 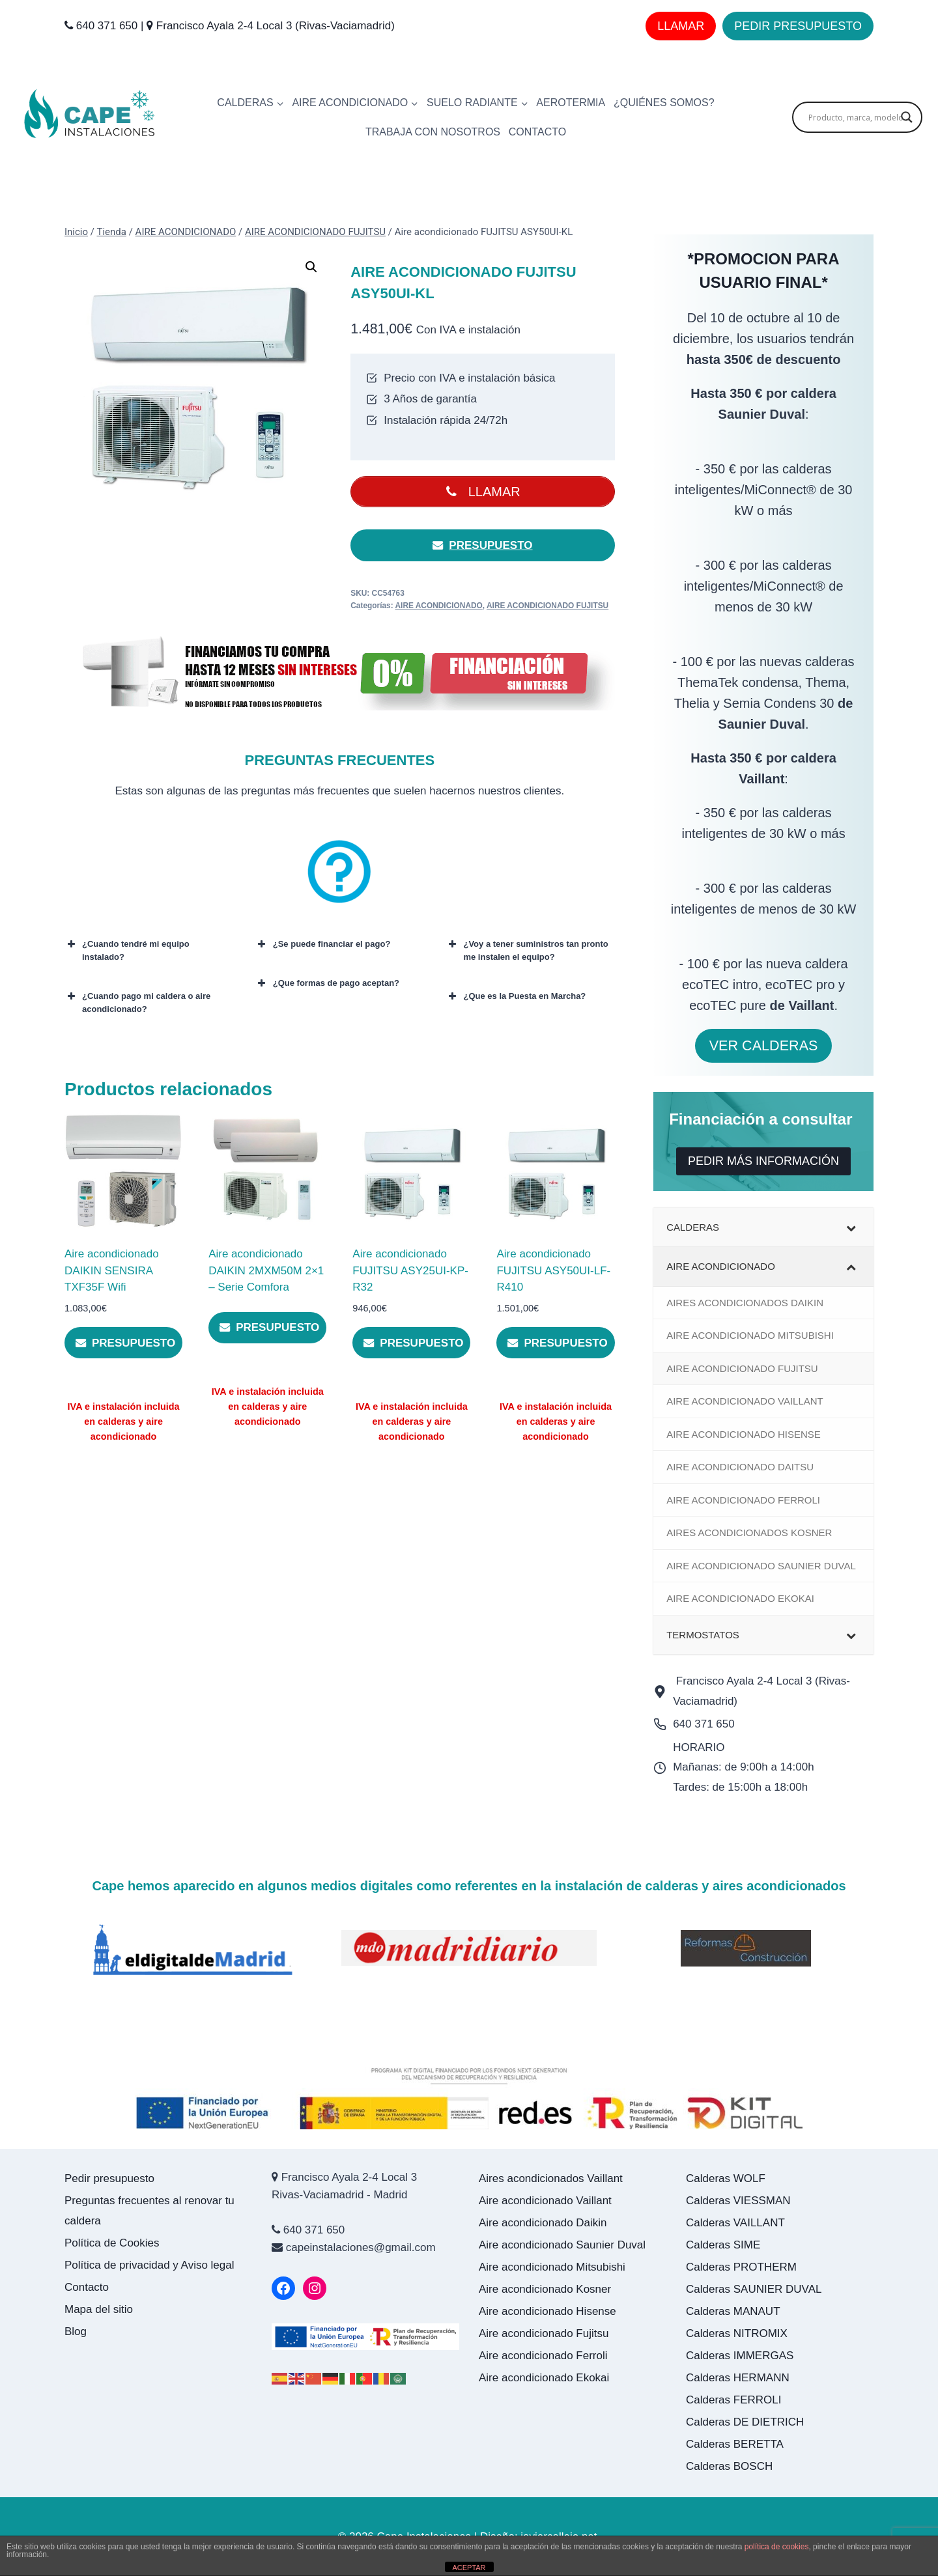 What do you see at coordinates (745, 2422) in the screenshot?
I see `Calderas DE DIETRICH` at bounding box center [745, 2422].